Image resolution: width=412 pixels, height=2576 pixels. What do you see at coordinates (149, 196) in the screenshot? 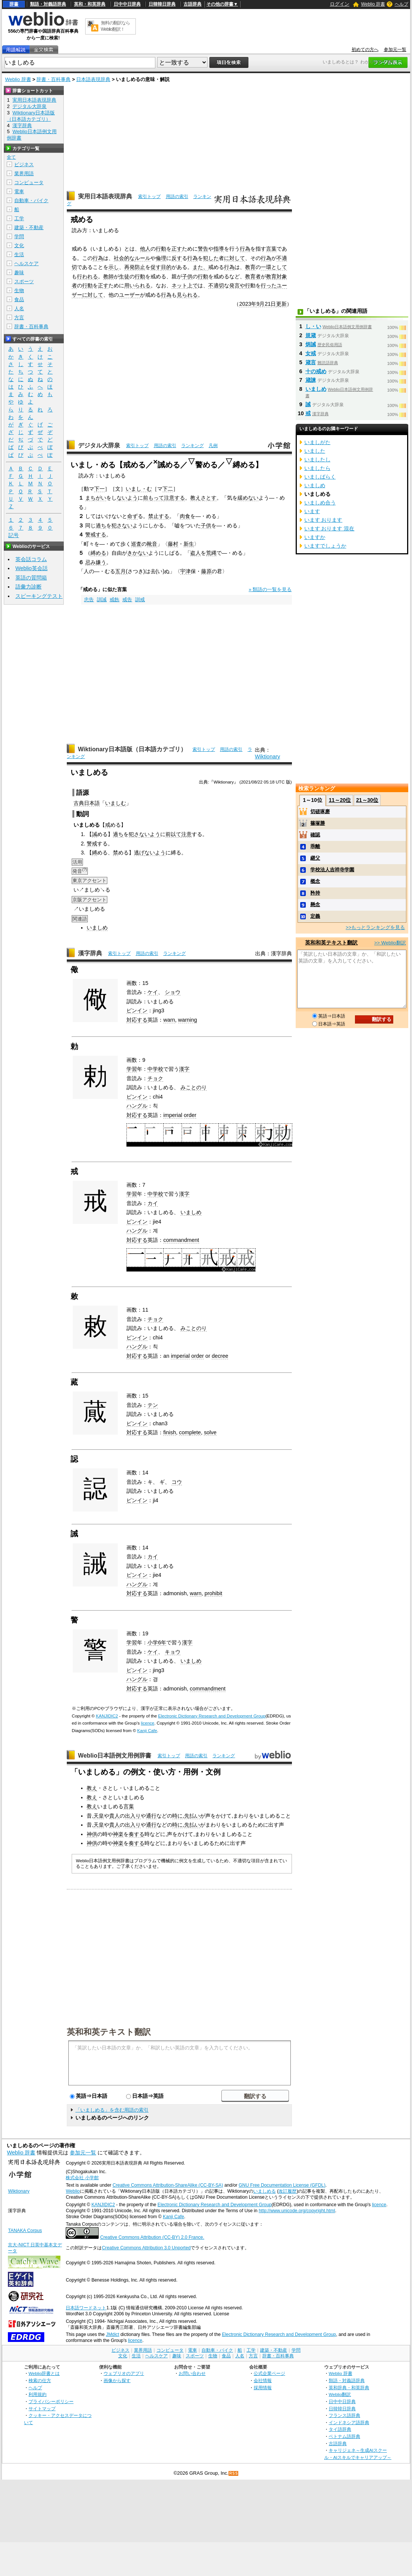
I see `索引トップ` at bounding box center [149, 196].